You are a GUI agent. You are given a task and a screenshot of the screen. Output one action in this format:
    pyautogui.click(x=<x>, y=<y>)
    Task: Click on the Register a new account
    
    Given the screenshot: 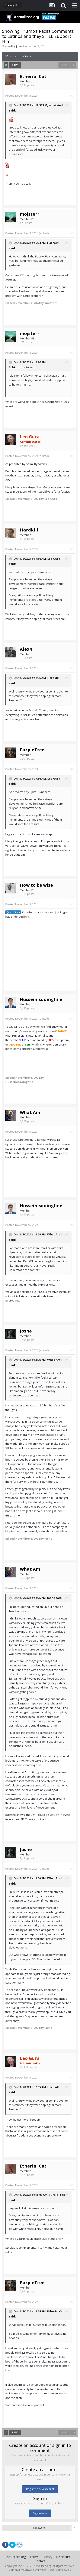 What is the action you would take?
    pyautogui.click(x=40, y=2489)
    